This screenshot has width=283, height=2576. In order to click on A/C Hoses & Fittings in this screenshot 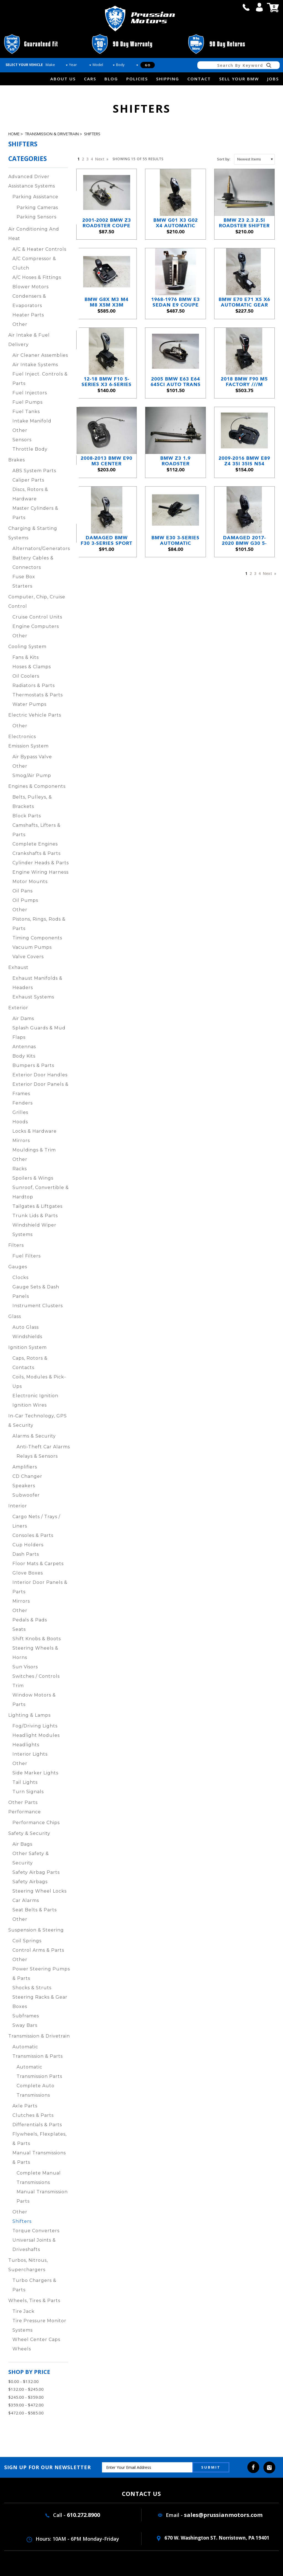, I will do `click(36, 277)`.